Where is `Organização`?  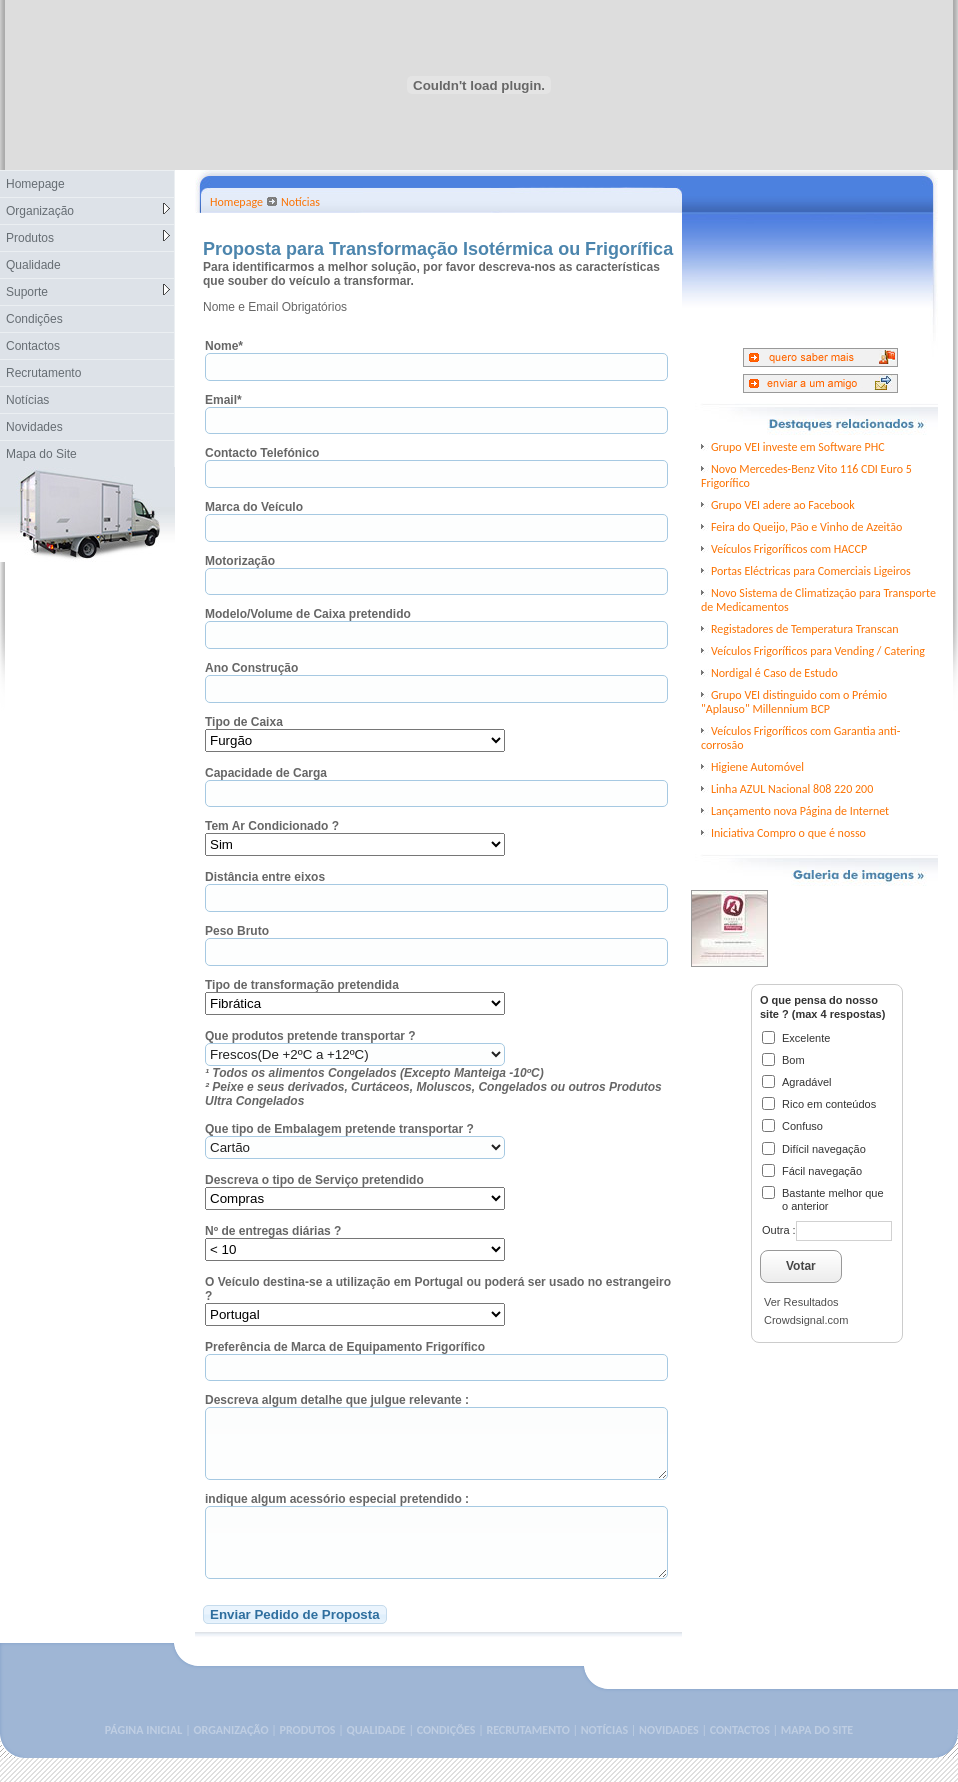
Organização is located at coordinates (88, 210).